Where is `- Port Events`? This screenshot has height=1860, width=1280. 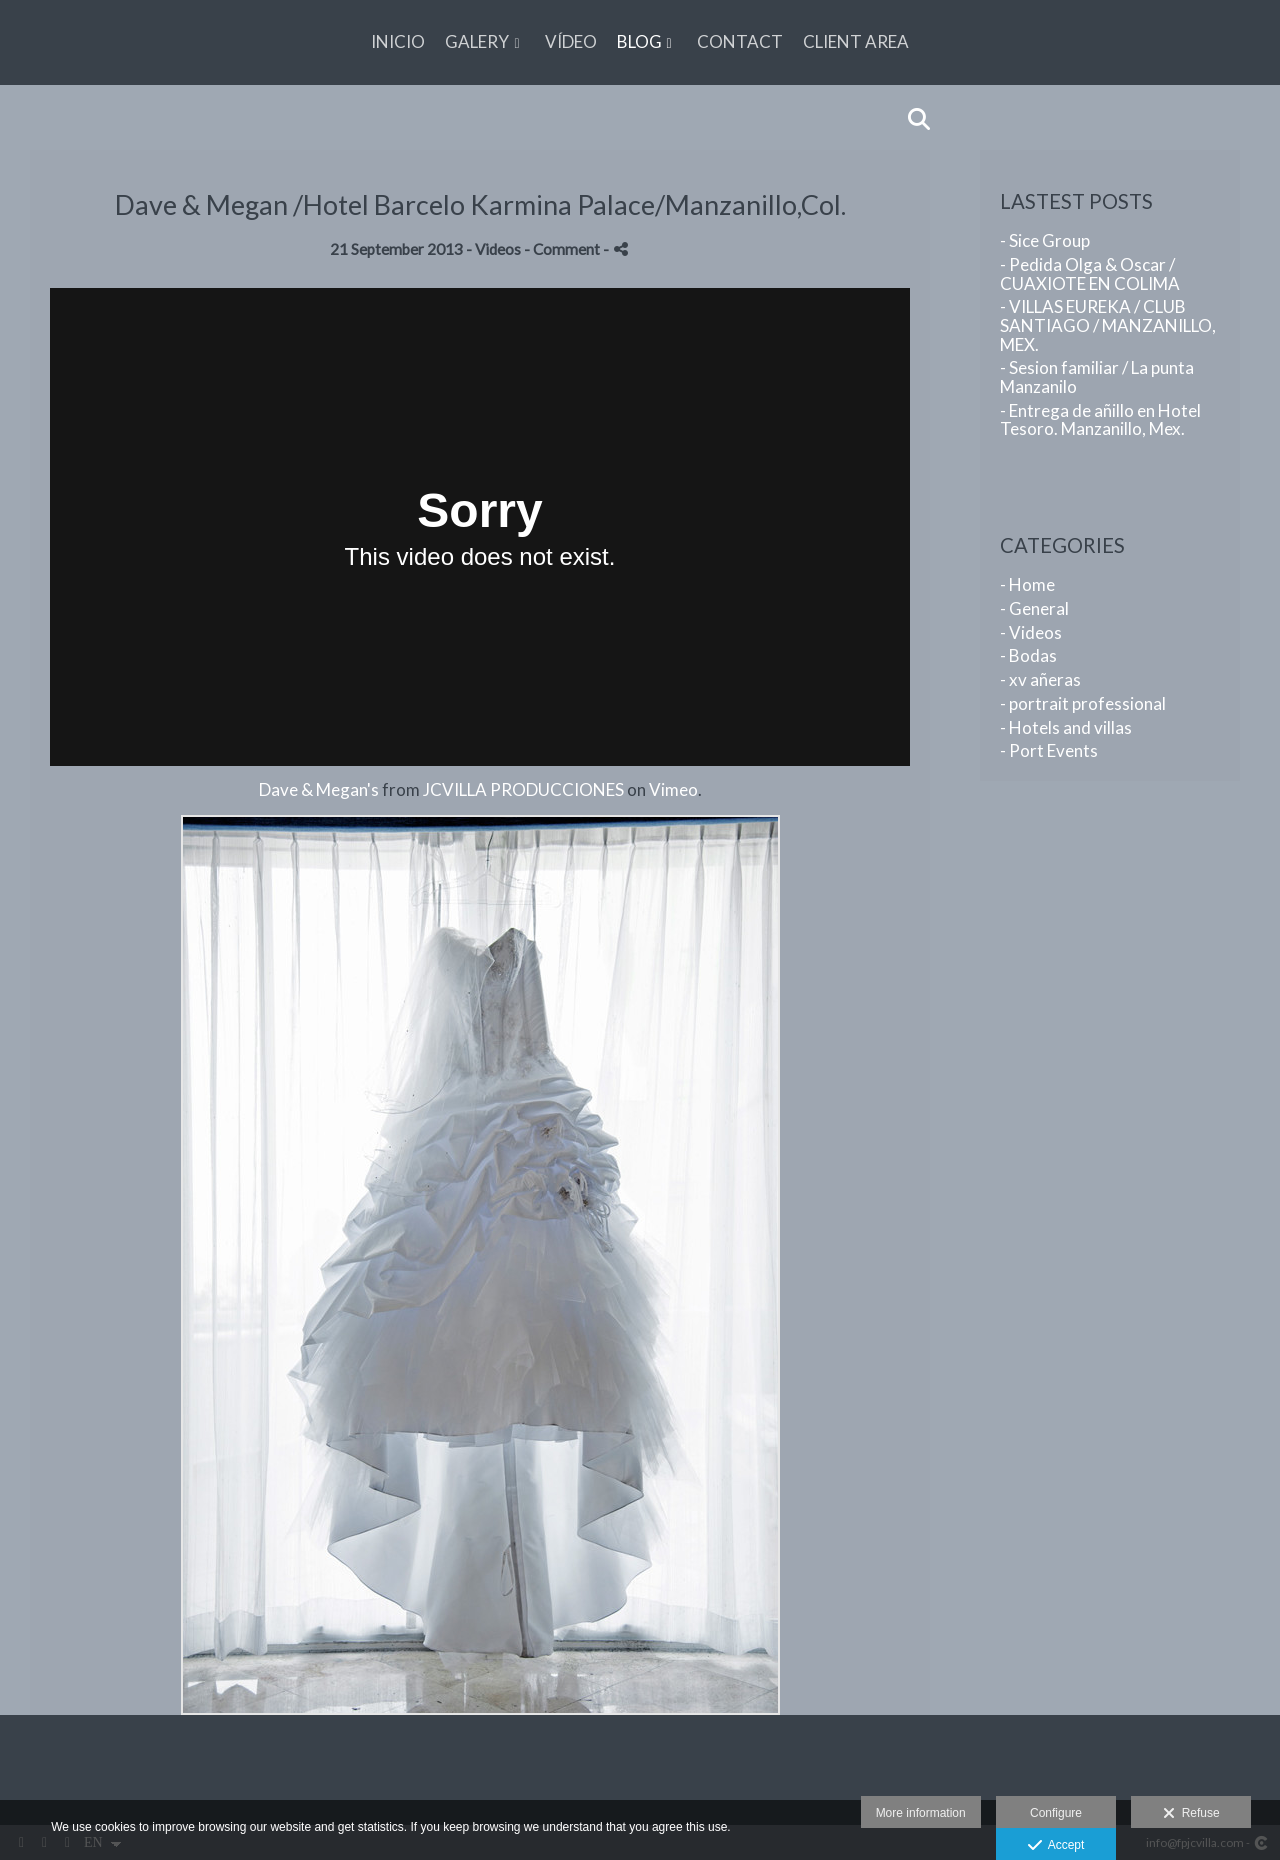 - Port Events is located at coordinates (1049, 750).